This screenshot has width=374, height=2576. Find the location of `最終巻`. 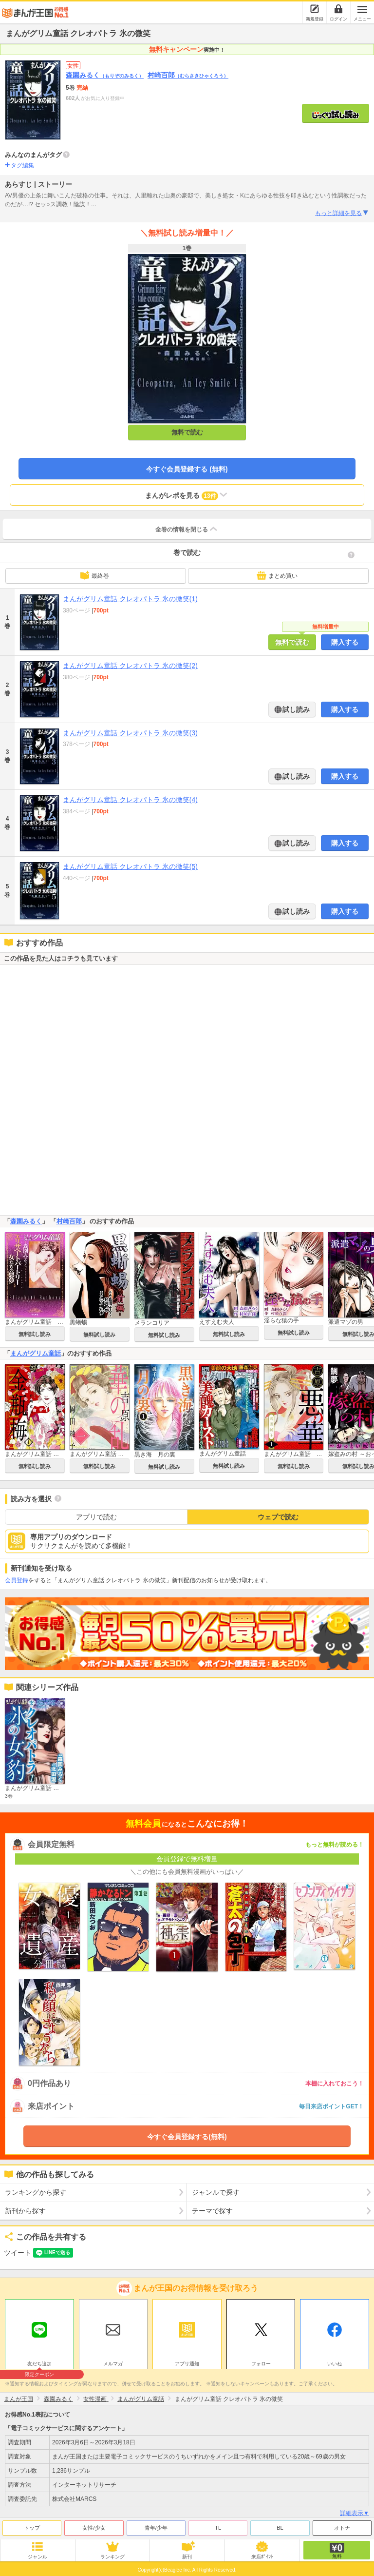

最終巻 is located at coordinates (94, 575).